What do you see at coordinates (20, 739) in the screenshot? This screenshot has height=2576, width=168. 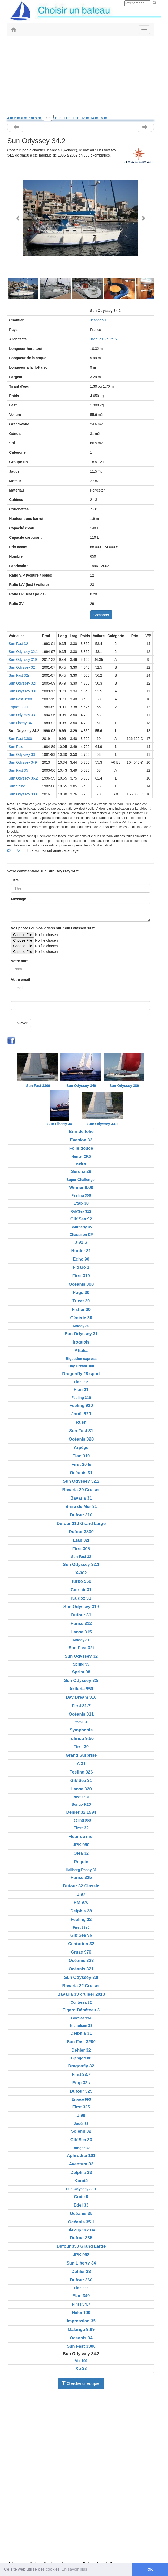 I see `Sun Fast 3300` at bounding box center [20, 739].